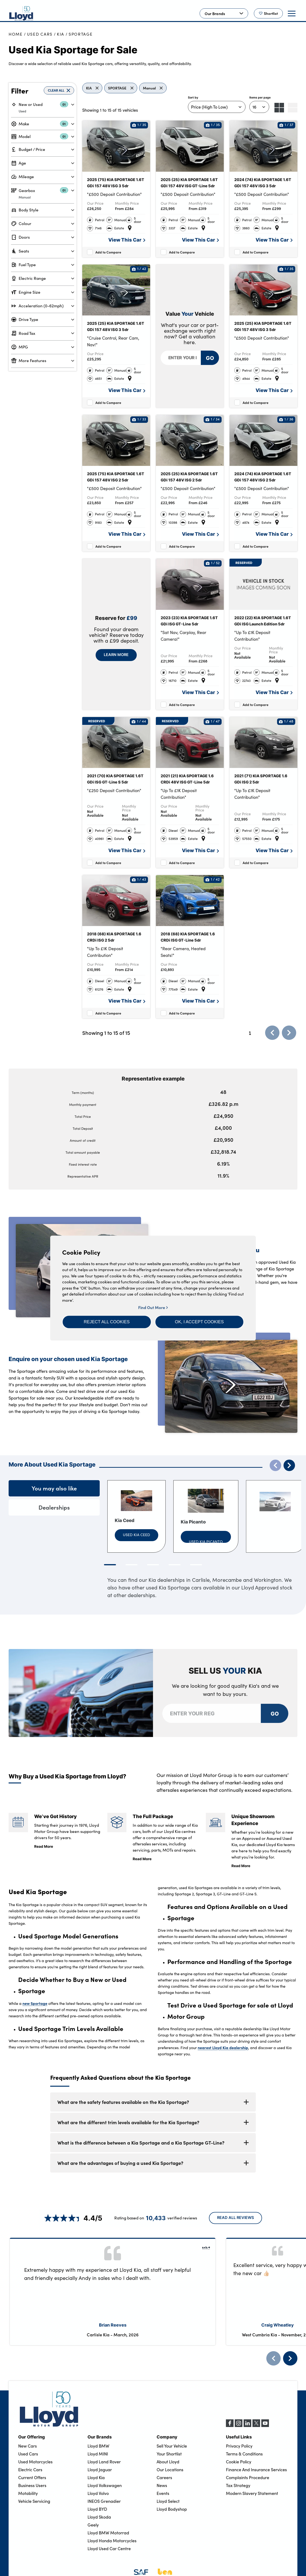 The image size is (306, 2576). What do you see at coordinates (193, 97) in the screenshot?
I see `Sort by` at bounding box center [193, 97].